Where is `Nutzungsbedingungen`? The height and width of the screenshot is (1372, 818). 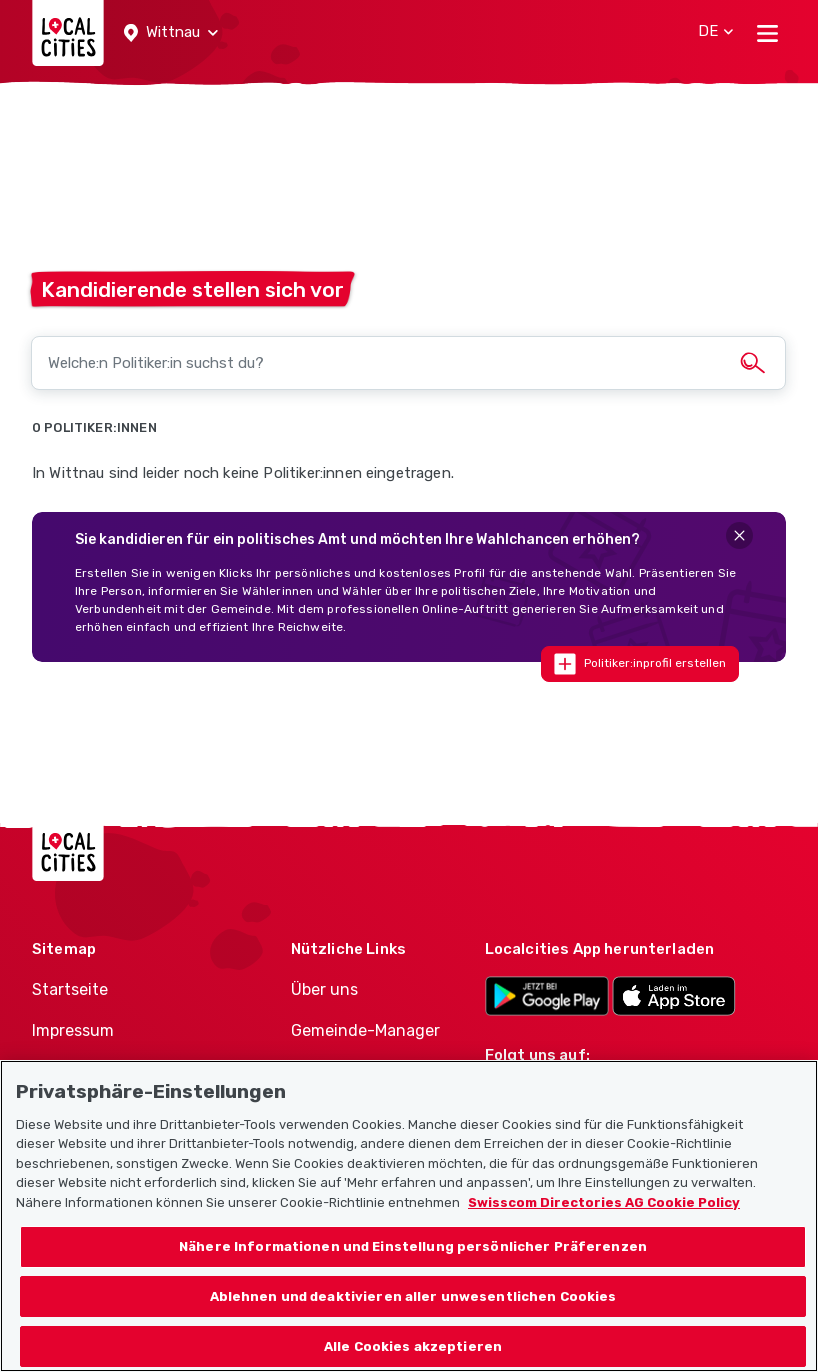 Nutzungsbedingungen is located at coordinates (120, 1071).